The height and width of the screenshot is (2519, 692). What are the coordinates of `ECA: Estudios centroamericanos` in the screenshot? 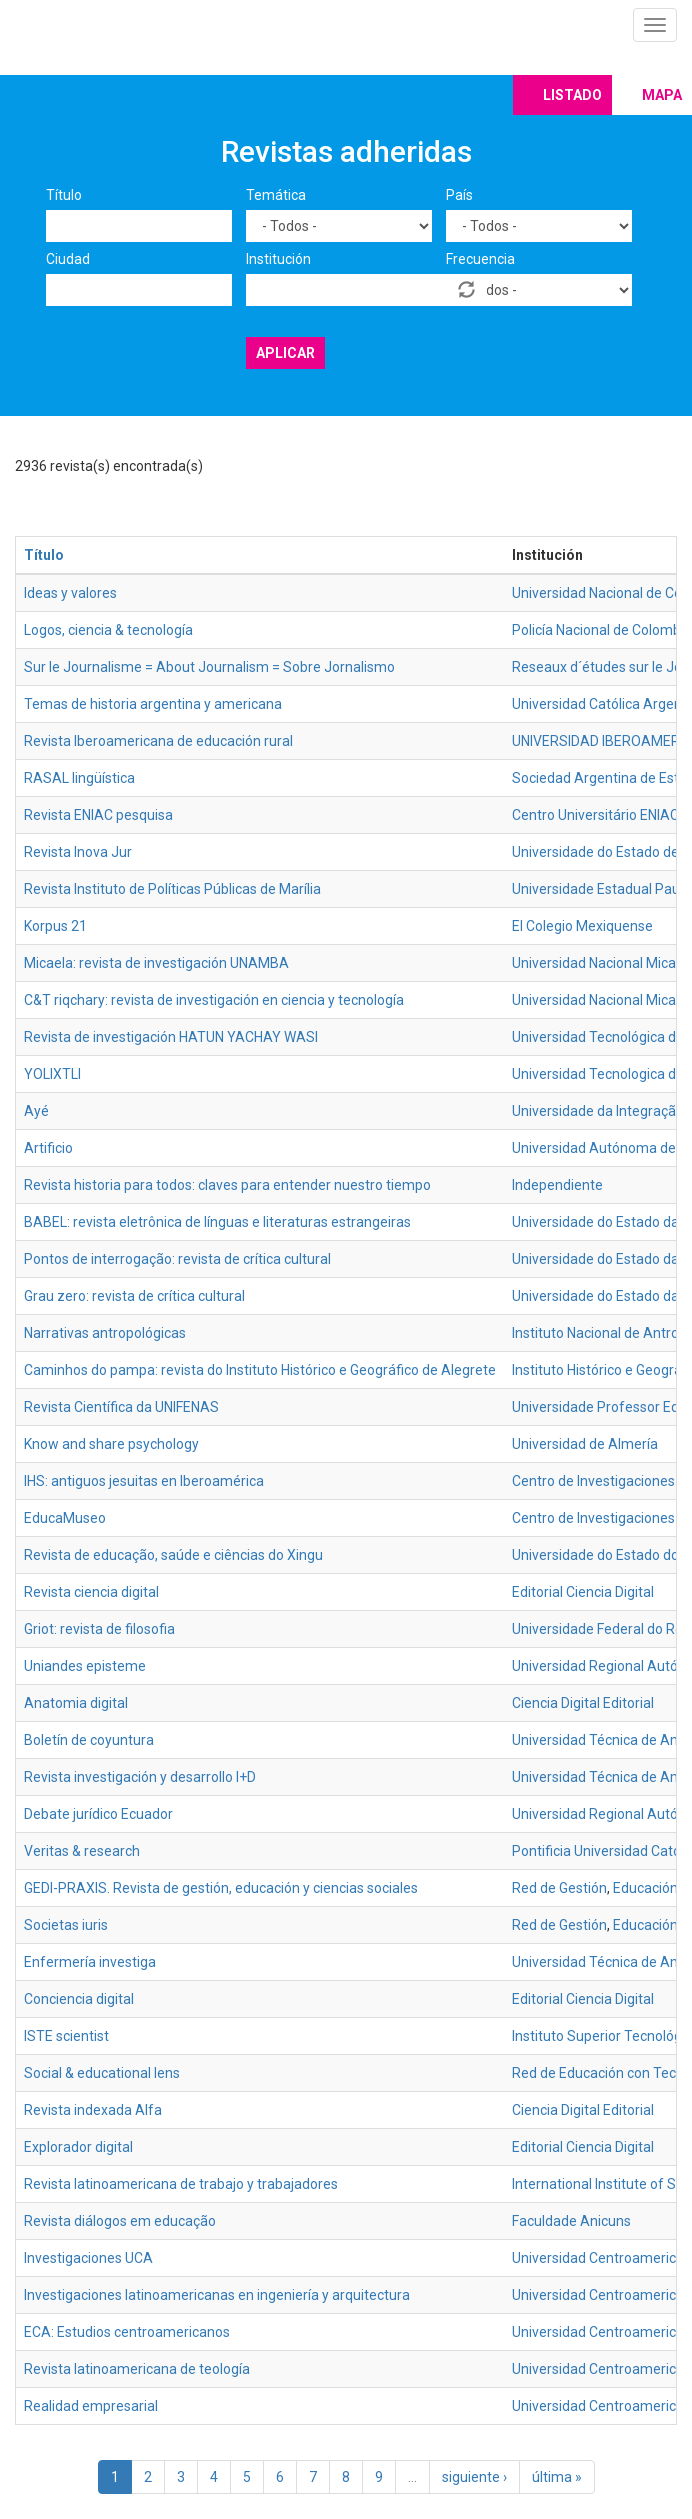 It's located at (127, 2332).